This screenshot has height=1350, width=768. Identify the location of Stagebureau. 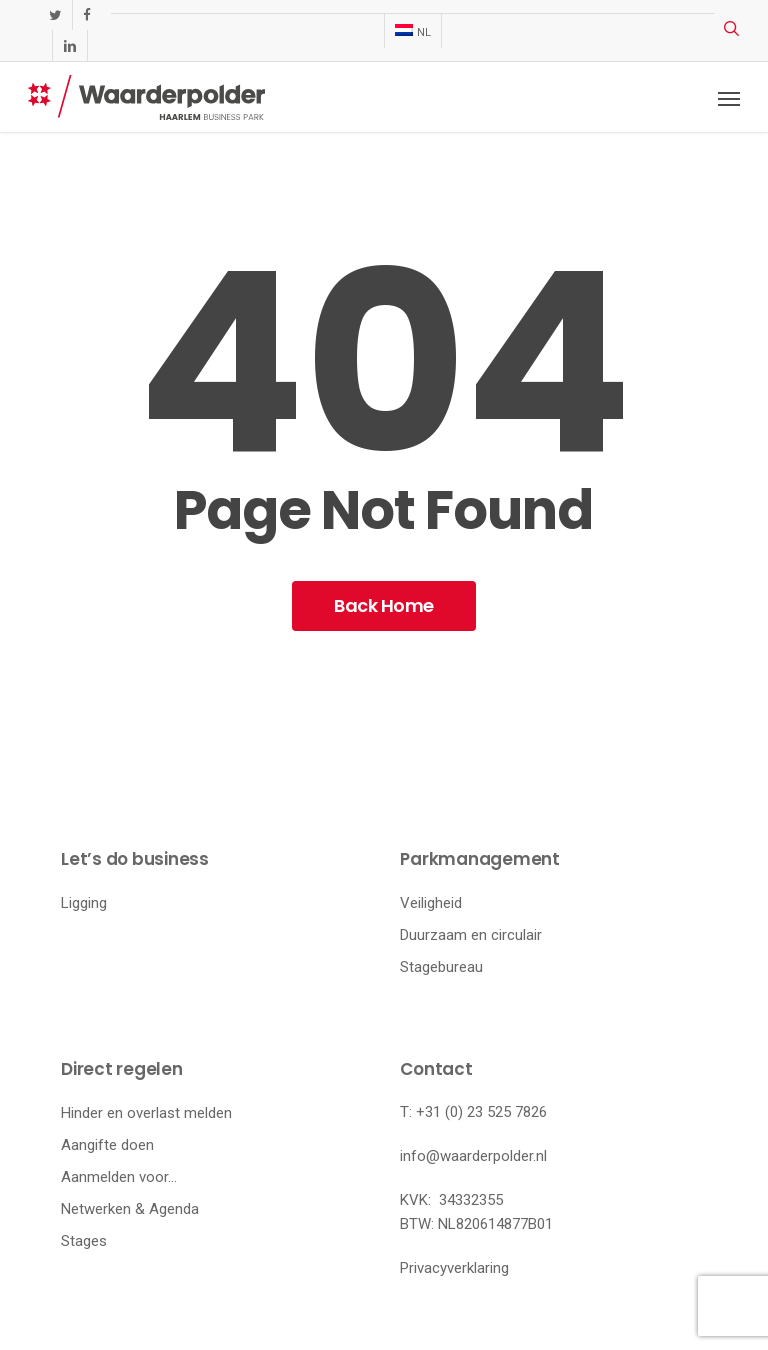
(441, 967).